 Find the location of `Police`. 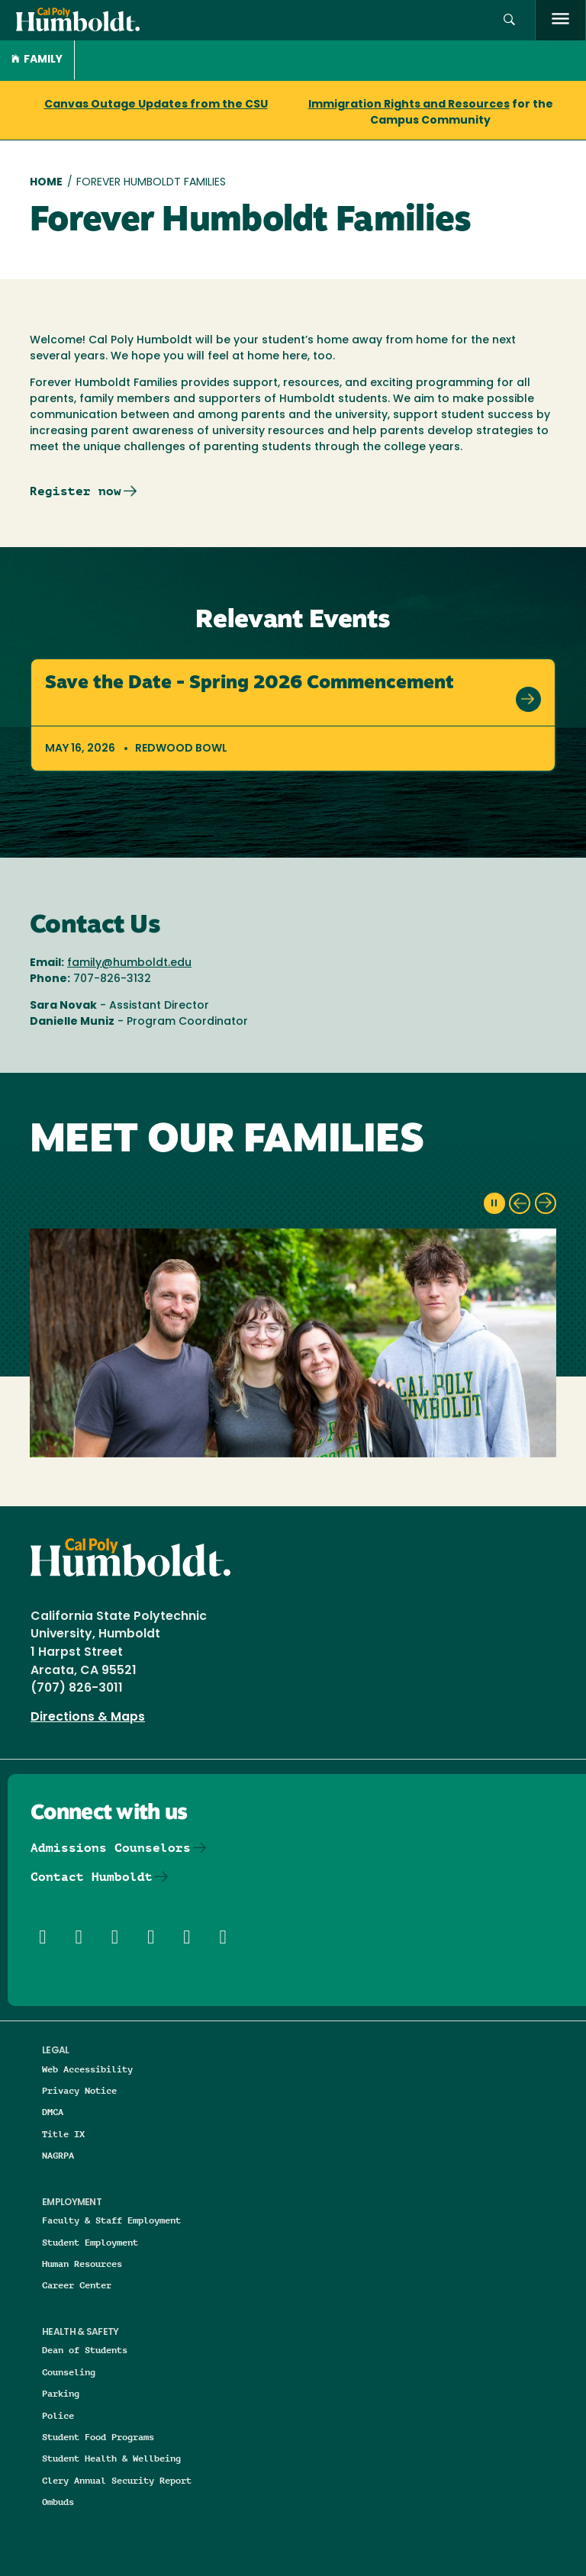

Police is located at coordinates (58, 2415).